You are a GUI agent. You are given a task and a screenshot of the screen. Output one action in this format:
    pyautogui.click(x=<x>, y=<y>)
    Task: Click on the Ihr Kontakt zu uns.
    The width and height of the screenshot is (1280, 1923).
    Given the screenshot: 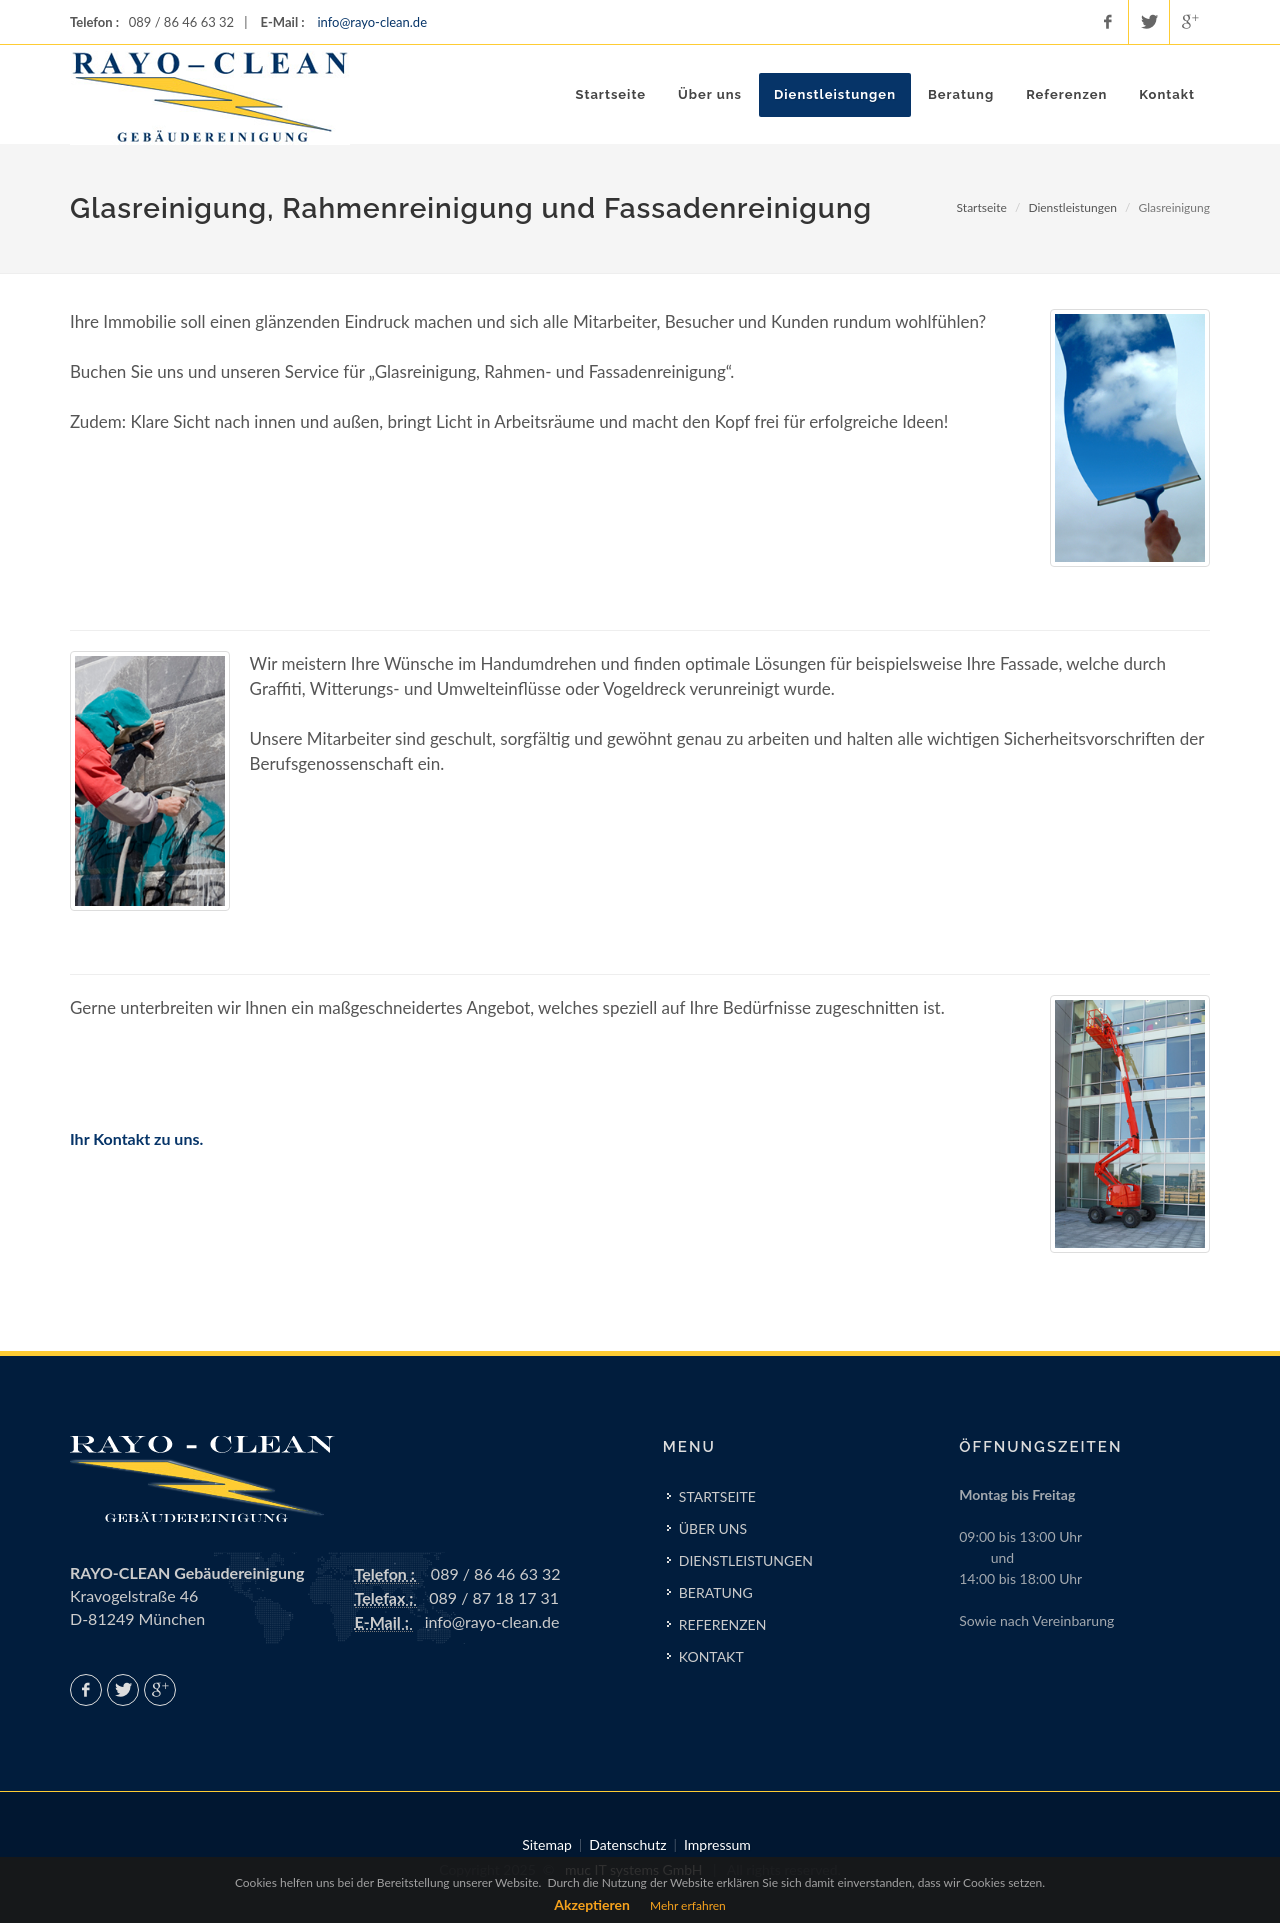 What is the action you would take?
    pyautogui.click(x=136, y=1138)
    